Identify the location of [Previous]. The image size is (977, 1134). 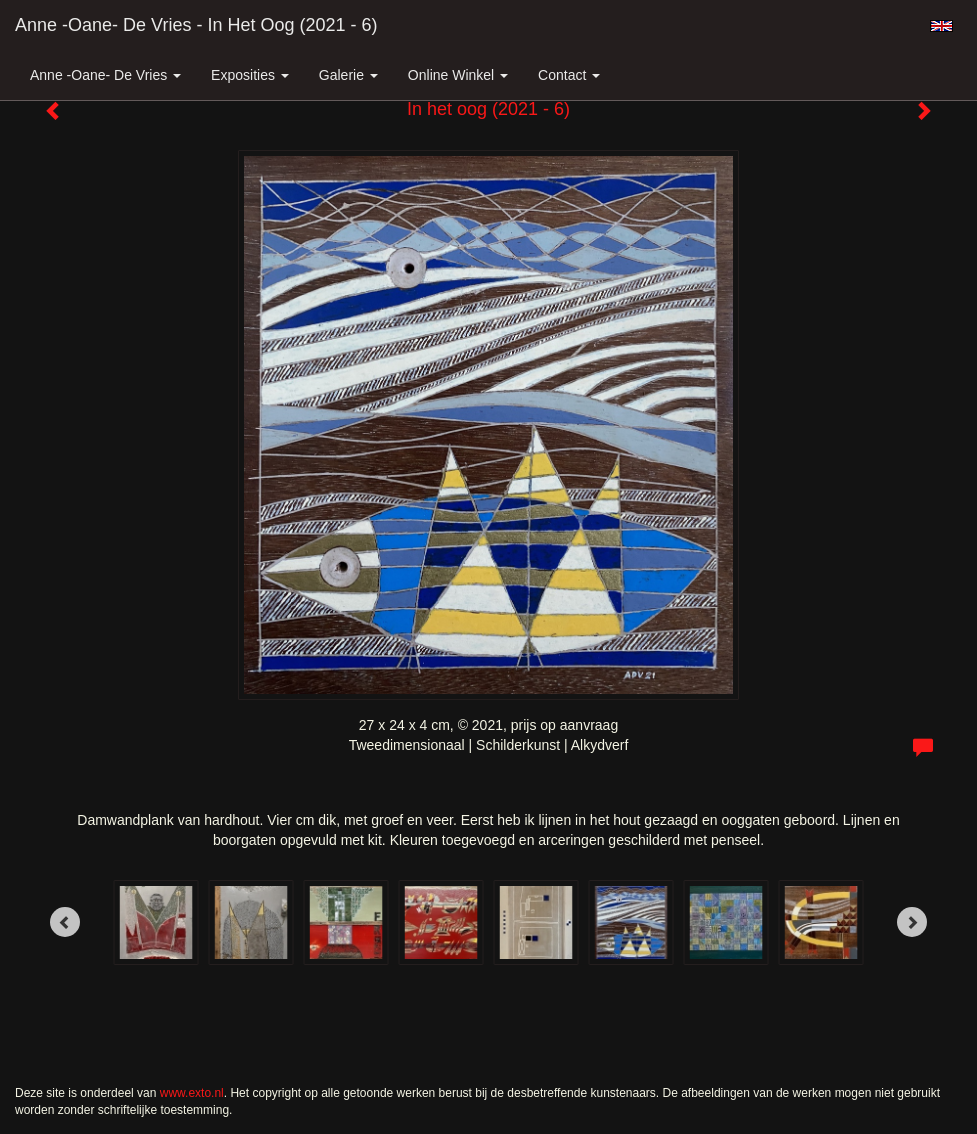
(65, 922).